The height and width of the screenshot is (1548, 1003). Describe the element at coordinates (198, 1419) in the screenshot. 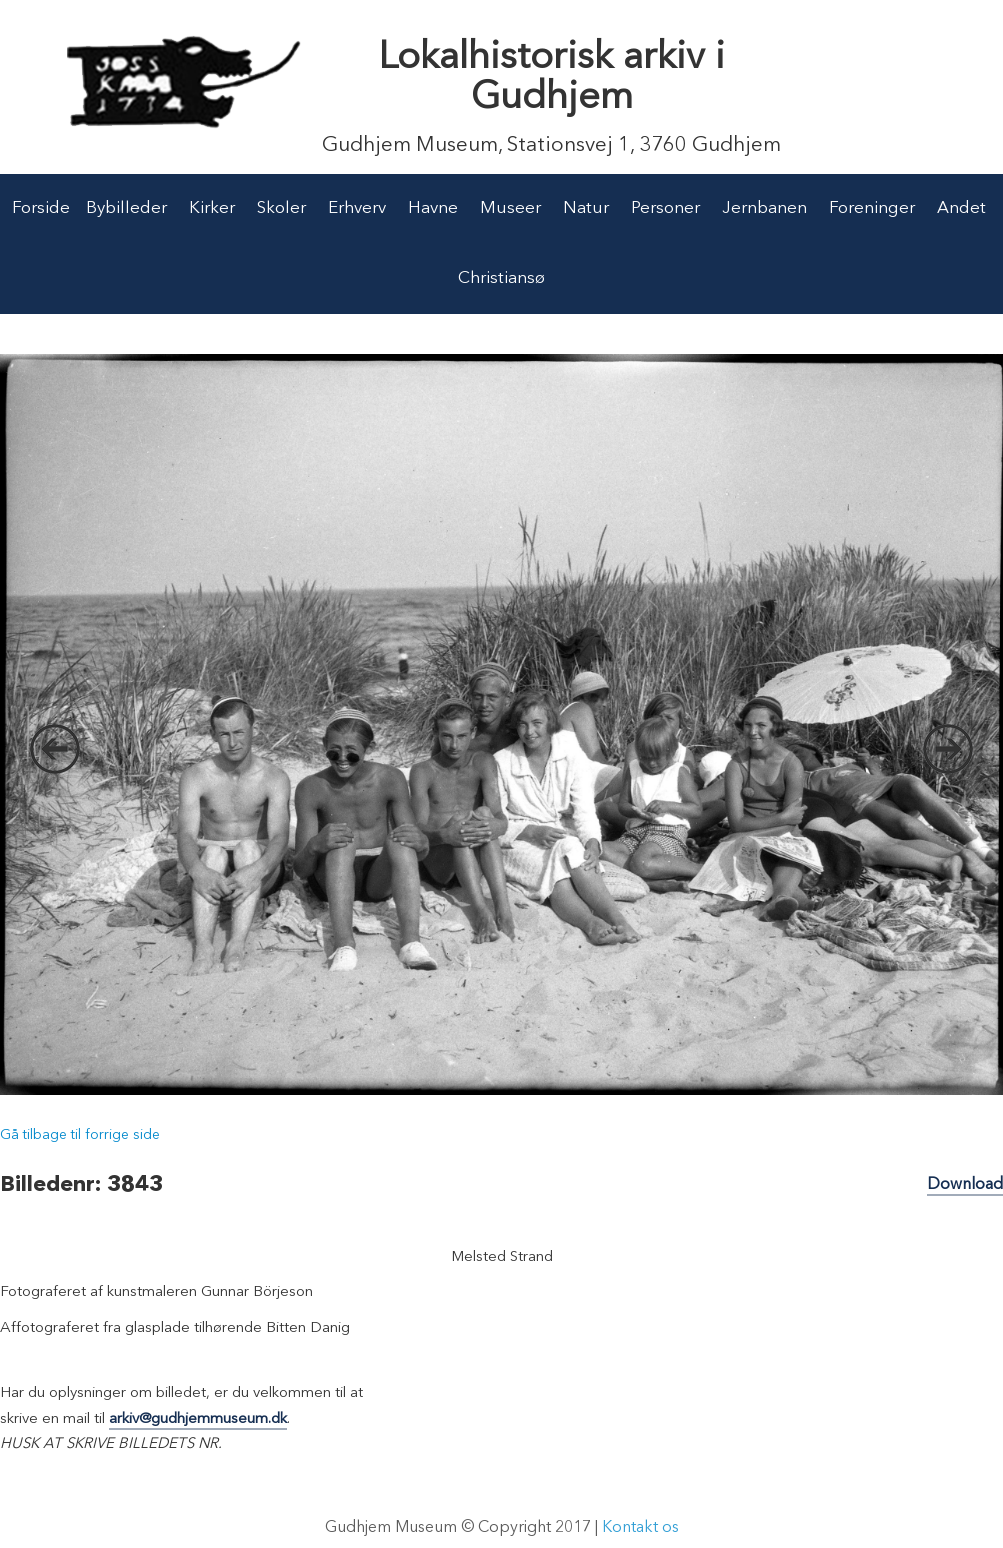

I see `arkiv@gudhjemmuseum.dk` at that location.